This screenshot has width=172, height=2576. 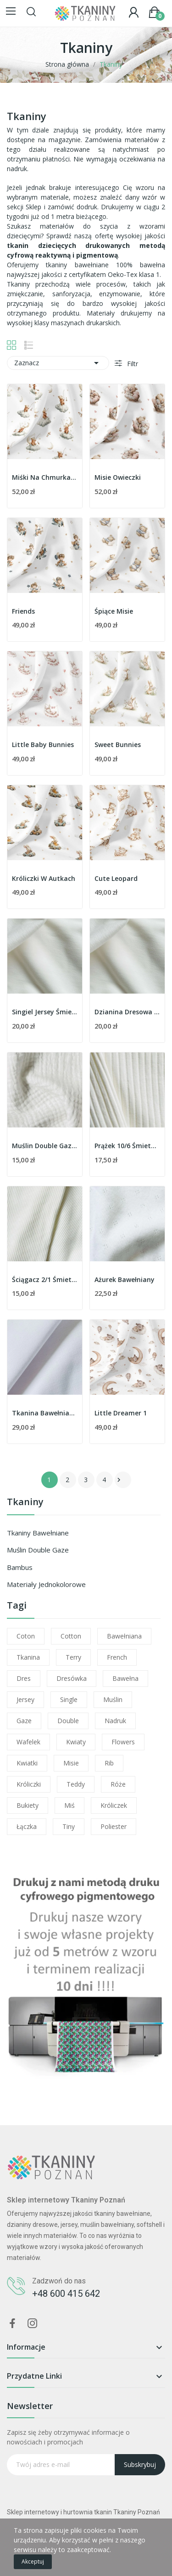 What do you see at coordinates (124, 1636) in the screenshot?
I see `bawełniana` at bounding box center [124, 1636].